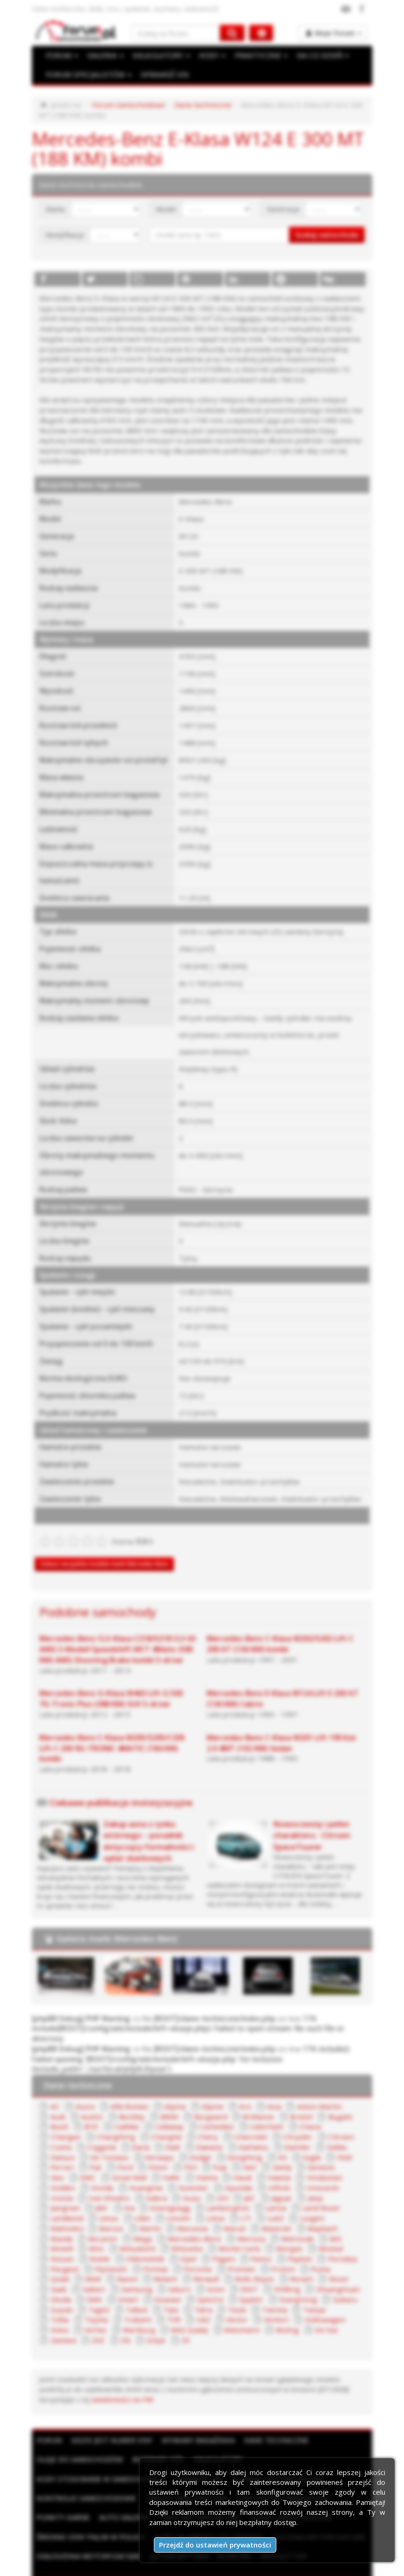 Image resolution: width=404 pixels, height=2576 pixels. What do you see at coordinates (334, 2191) in the screenshot?
I see `Lifan` at bounding box center [334, 2191].